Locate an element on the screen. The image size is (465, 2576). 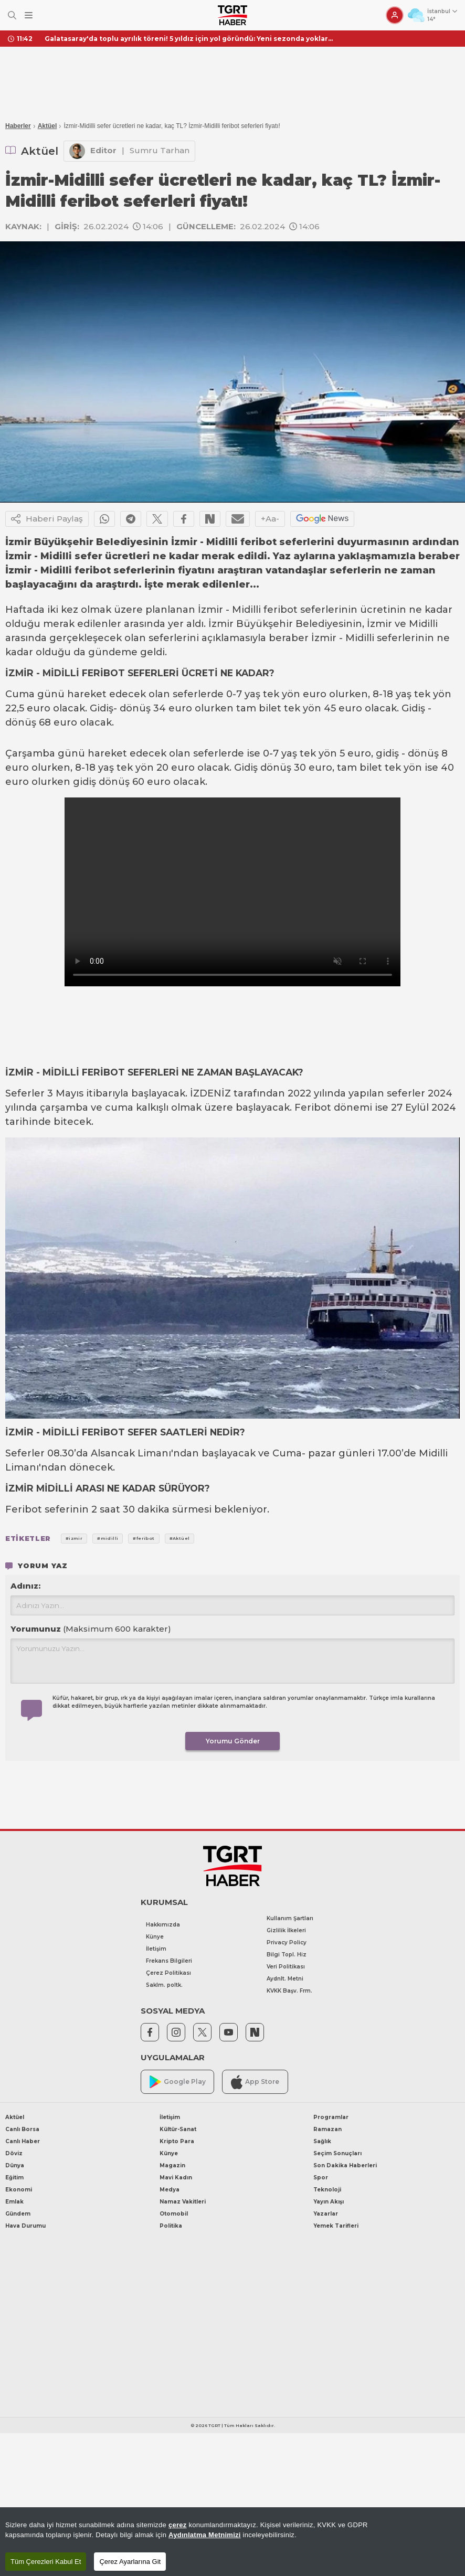
Teknoloji is located at coordinates (327, 2189).